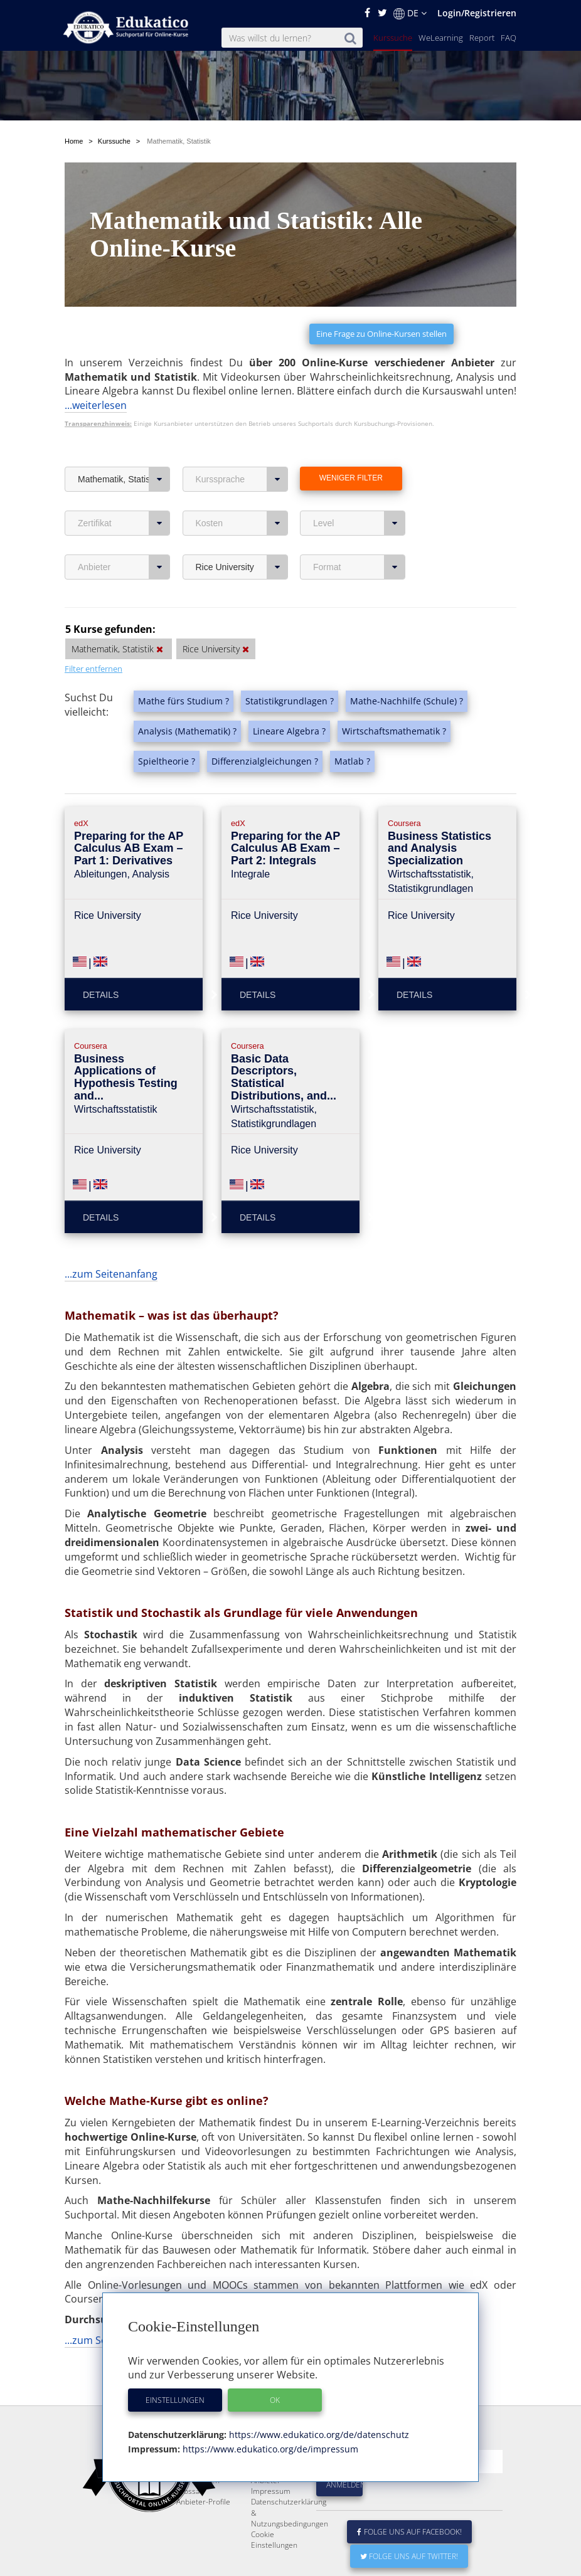  Describe the element at coordinates (189, 2521) in the screenshot. I see `Glossar` at that location.